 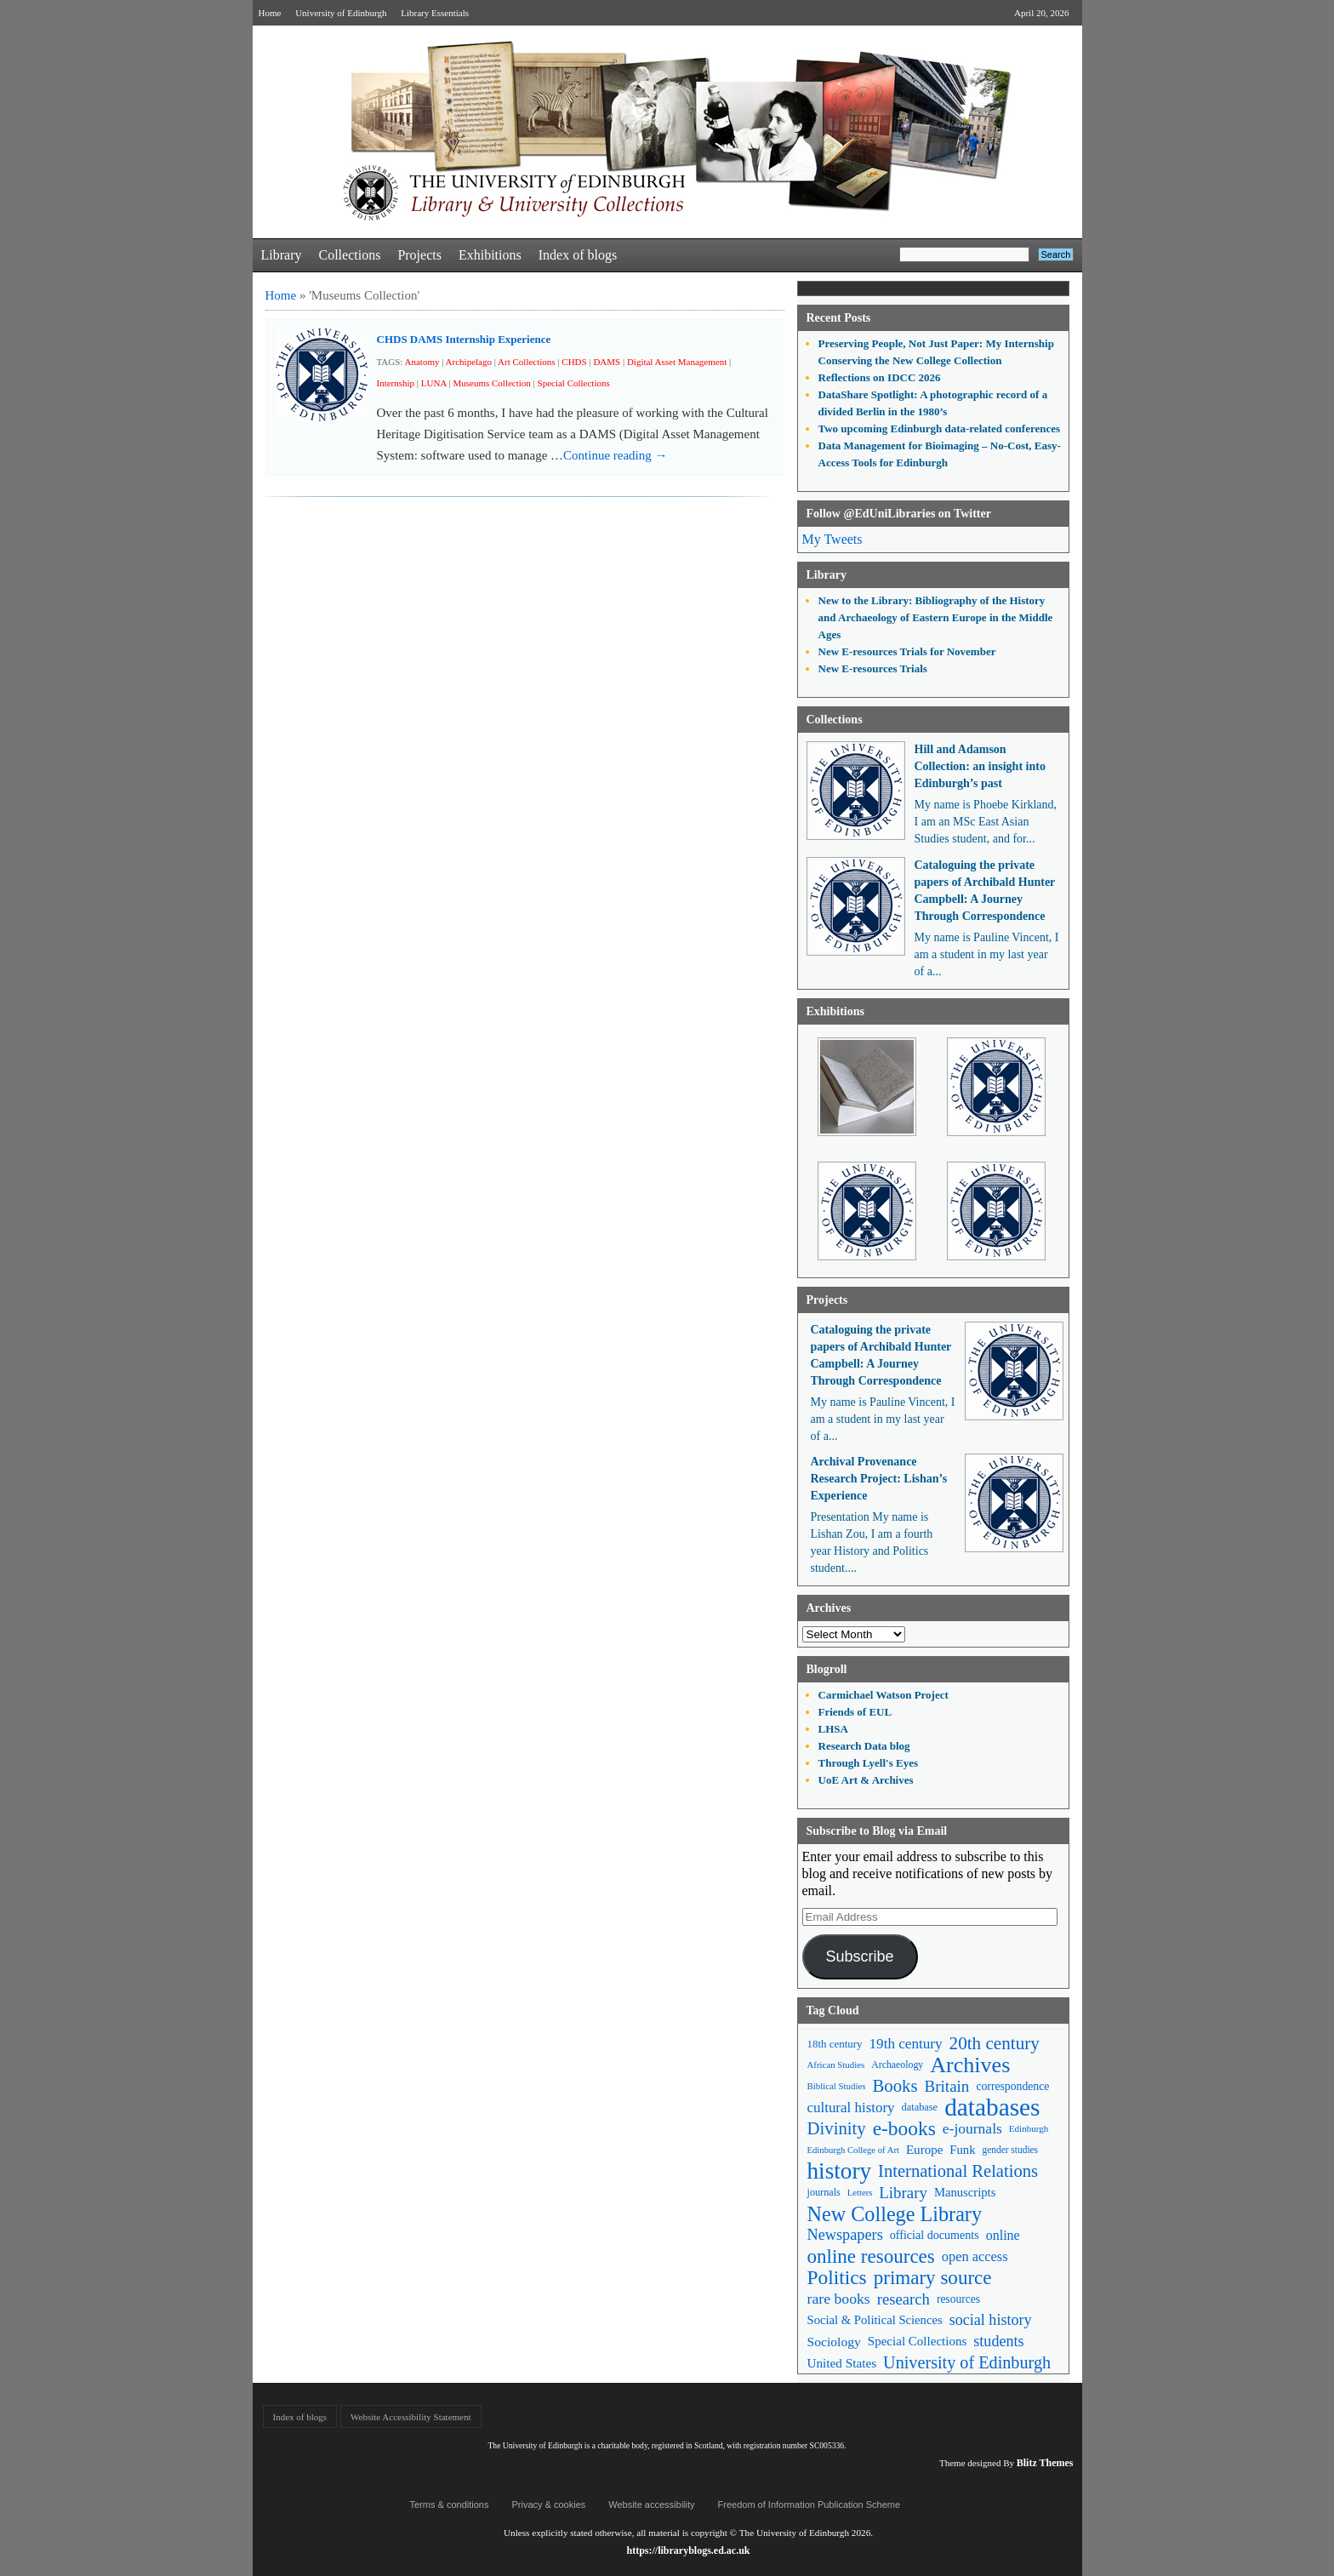 I want to click on African Studies [African Studies (40 items)], so click(x=836, y=2064).